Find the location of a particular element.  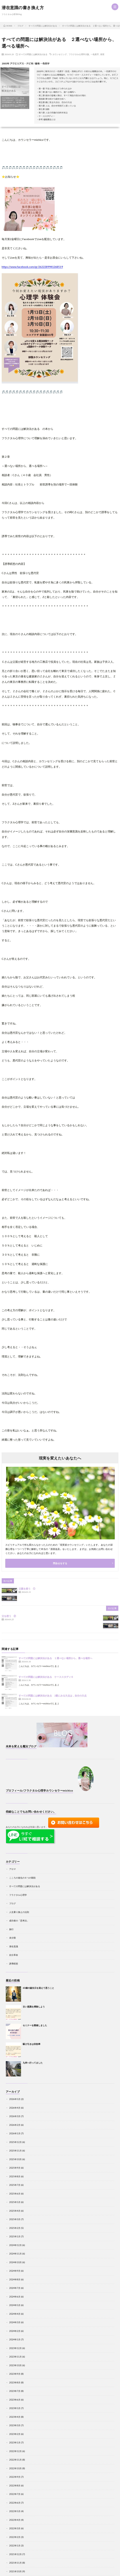

2024年7月 is located at coordinates (14, 2288).